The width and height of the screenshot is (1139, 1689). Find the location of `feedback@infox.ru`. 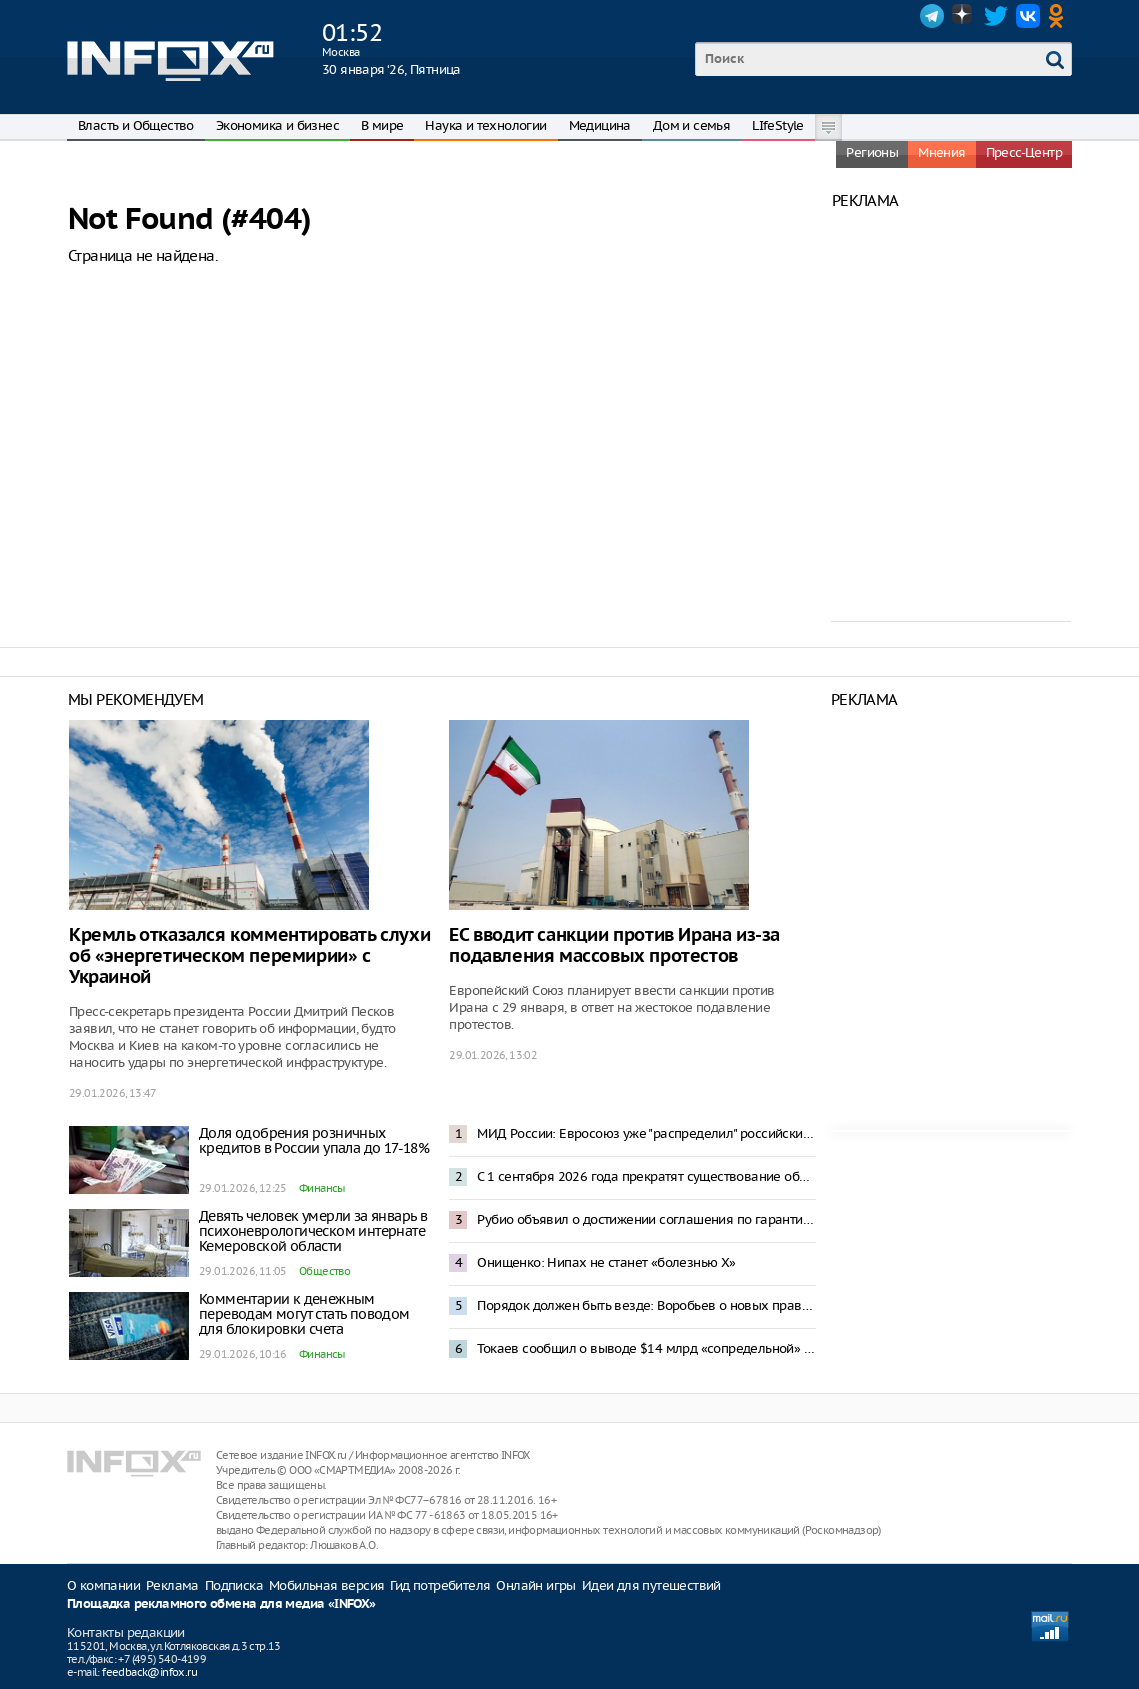

feedback@infox.ru is located at coordinates (149, 1672).